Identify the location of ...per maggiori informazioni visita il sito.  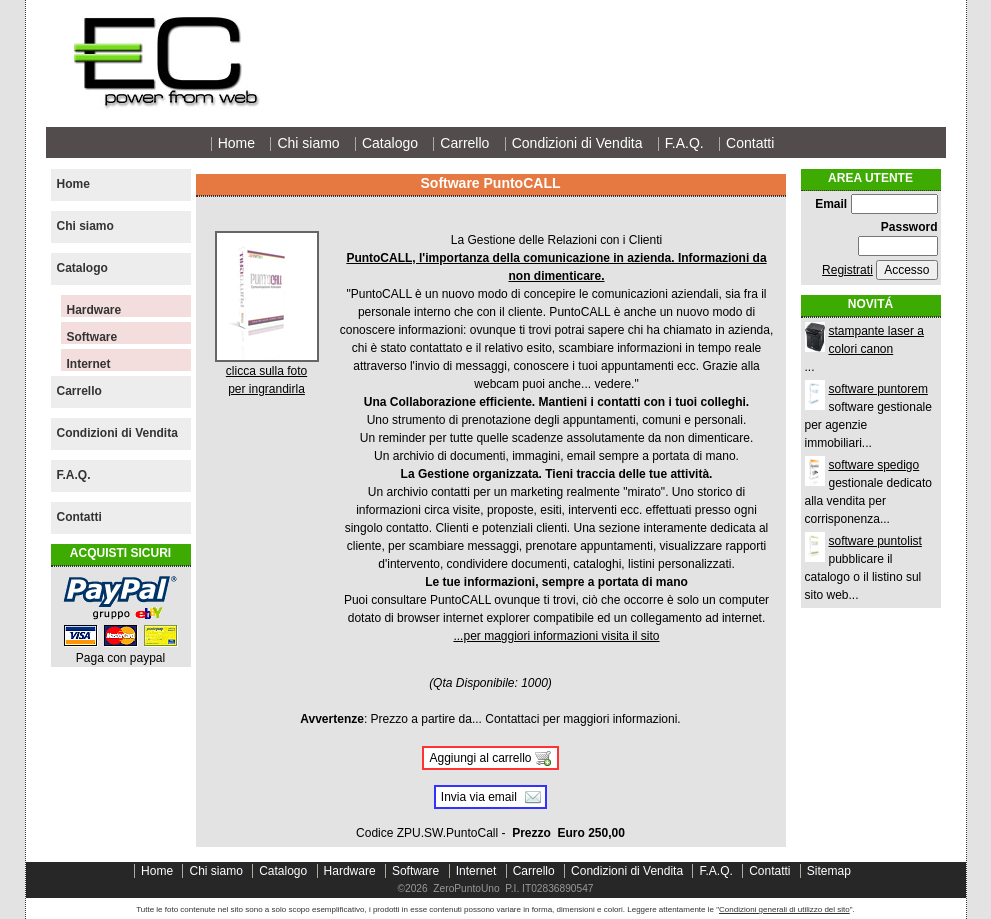
(556, 636).